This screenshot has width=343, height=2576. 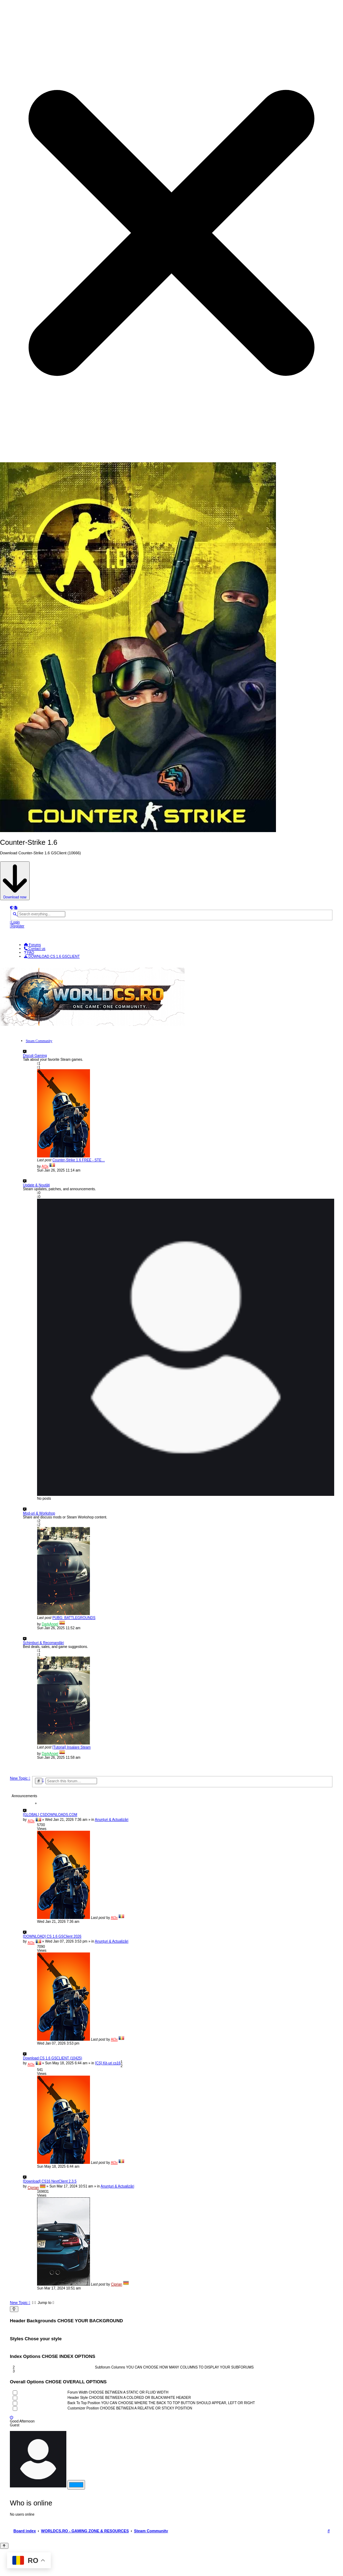 What do you see at coordinates (43, 1643) in the screenshot?
I see `Schimburi & Recomandări` at bounding box center [43, 1643].